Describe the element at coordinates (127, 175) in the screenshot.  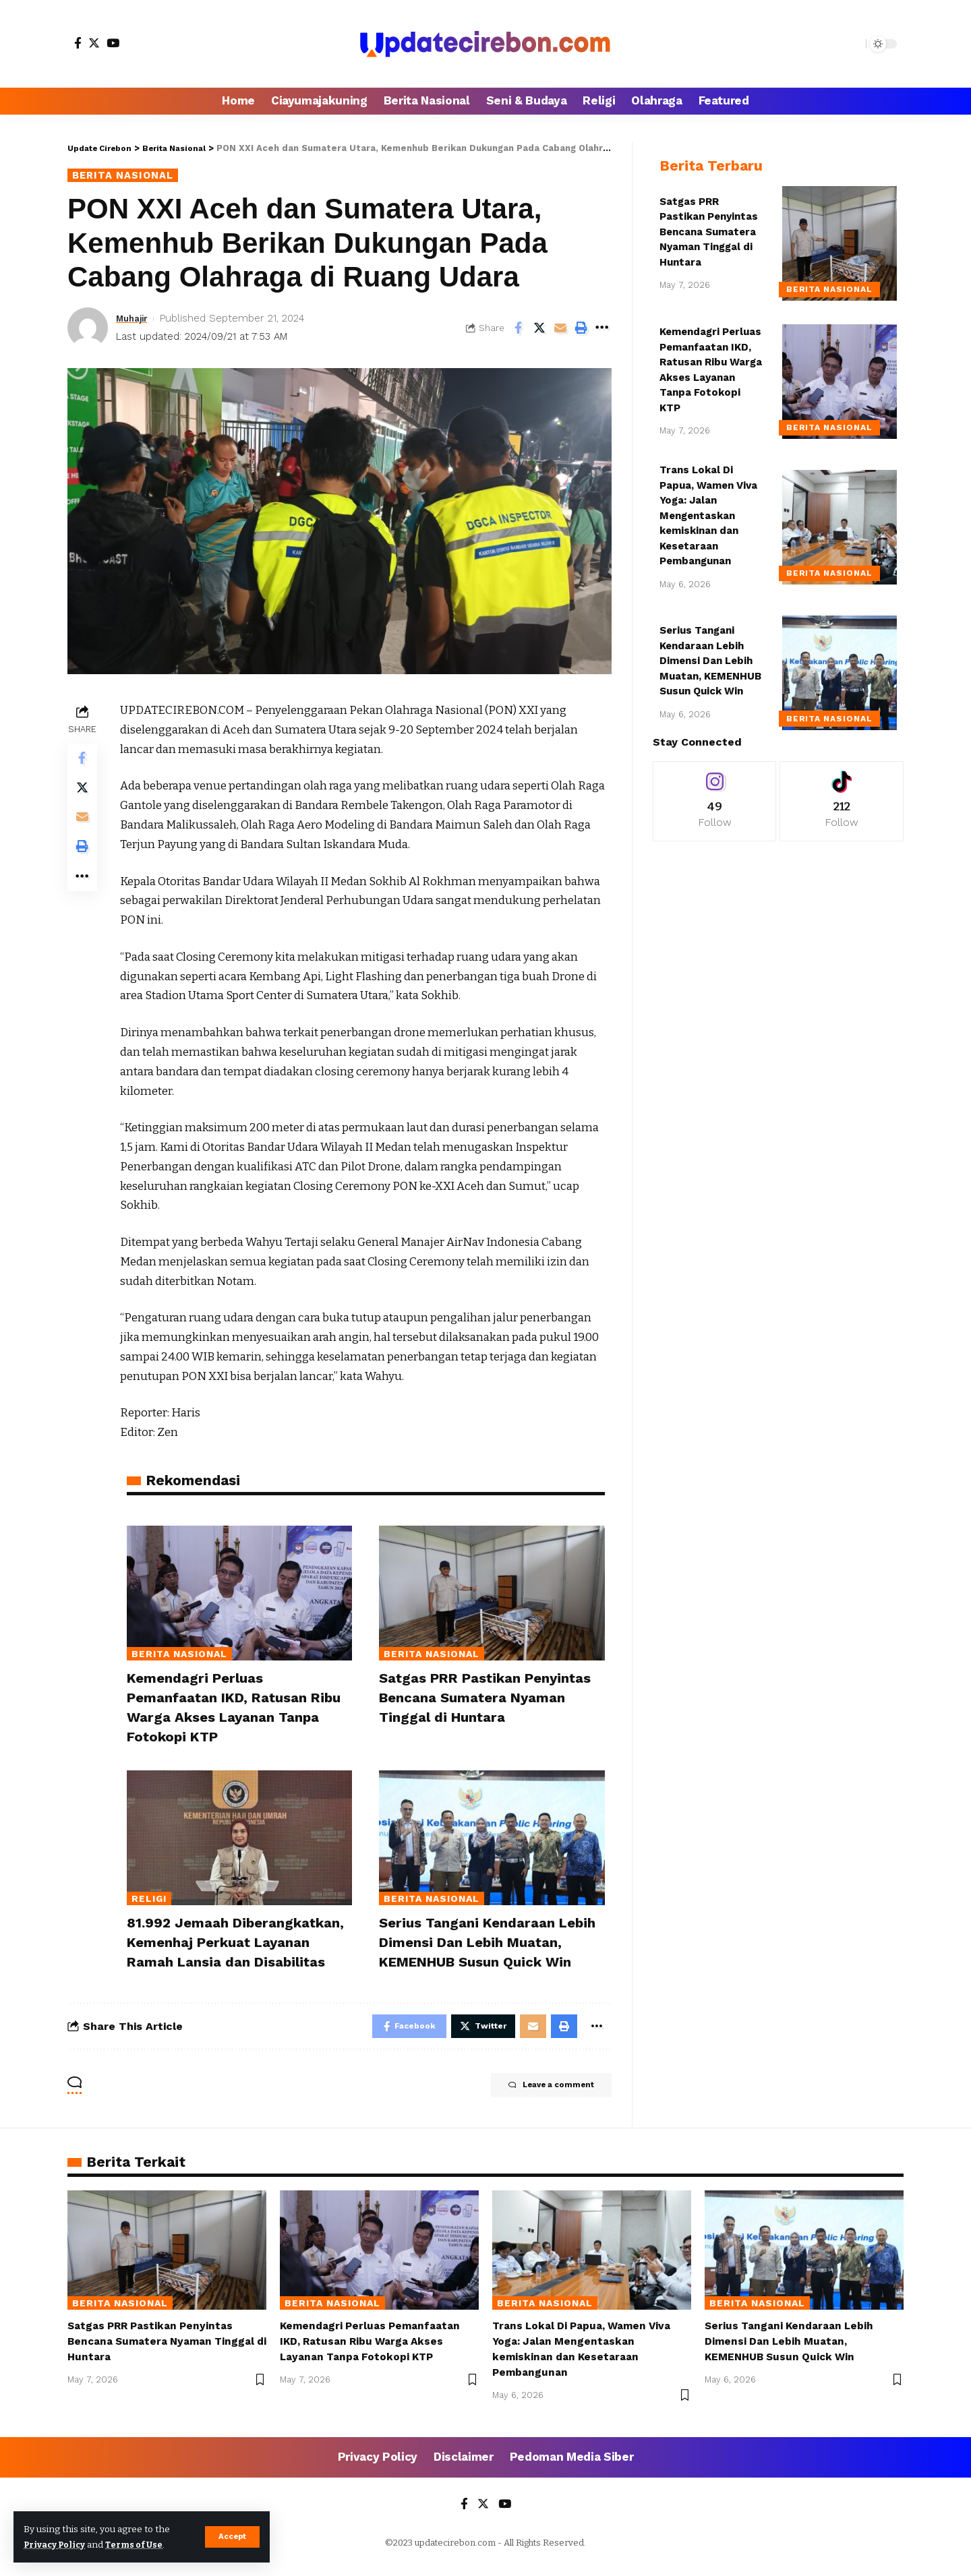
I see `Berita Nasional` at that location.